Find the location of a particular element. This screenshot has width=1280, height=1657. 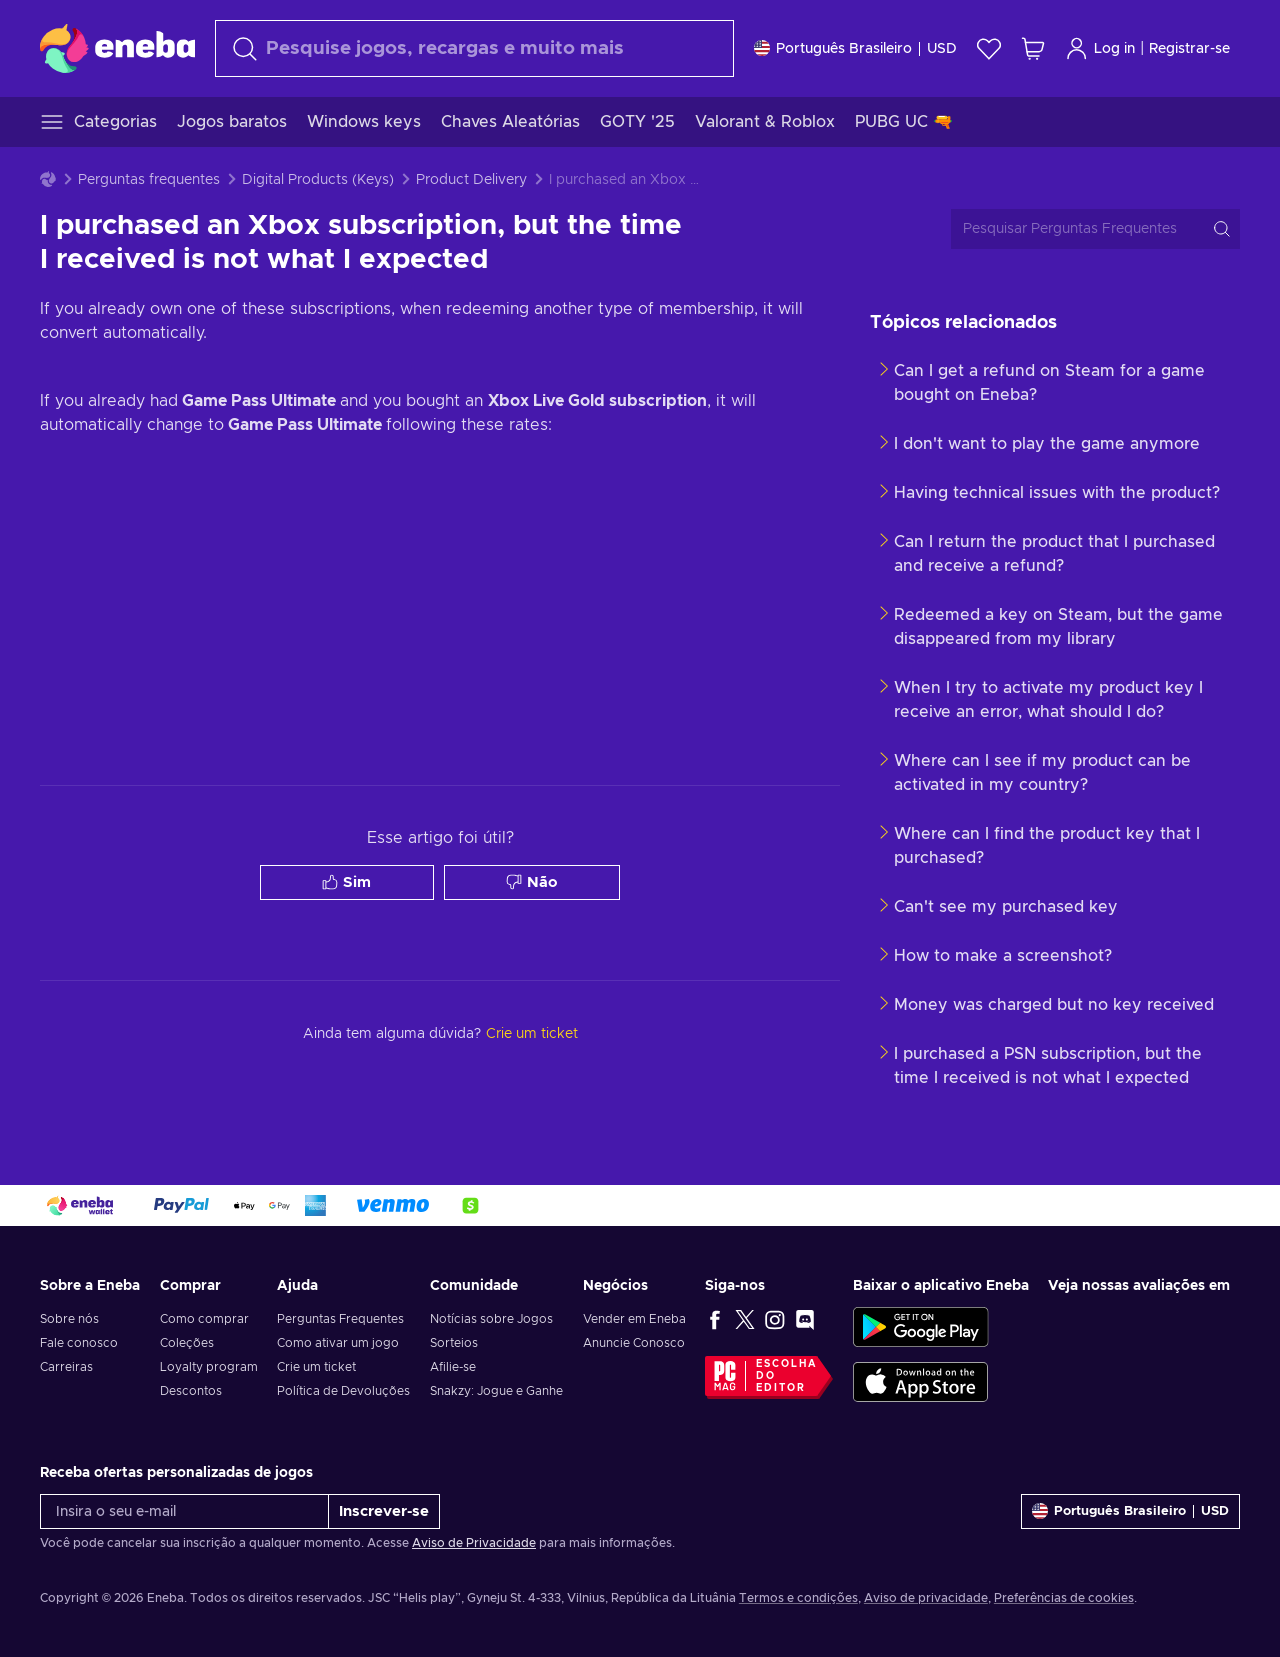

Carreiras is located at coordinates (66, 1367).